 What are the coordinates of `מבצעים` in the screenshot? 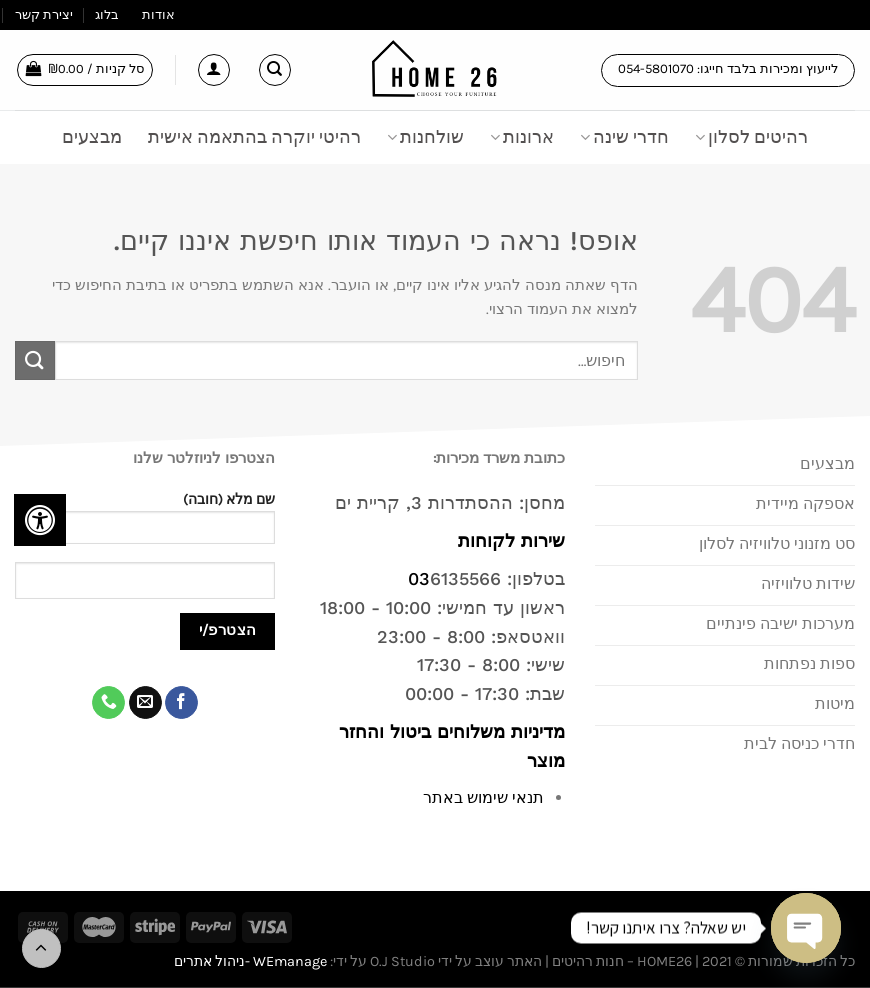 It's located at (92, 137).